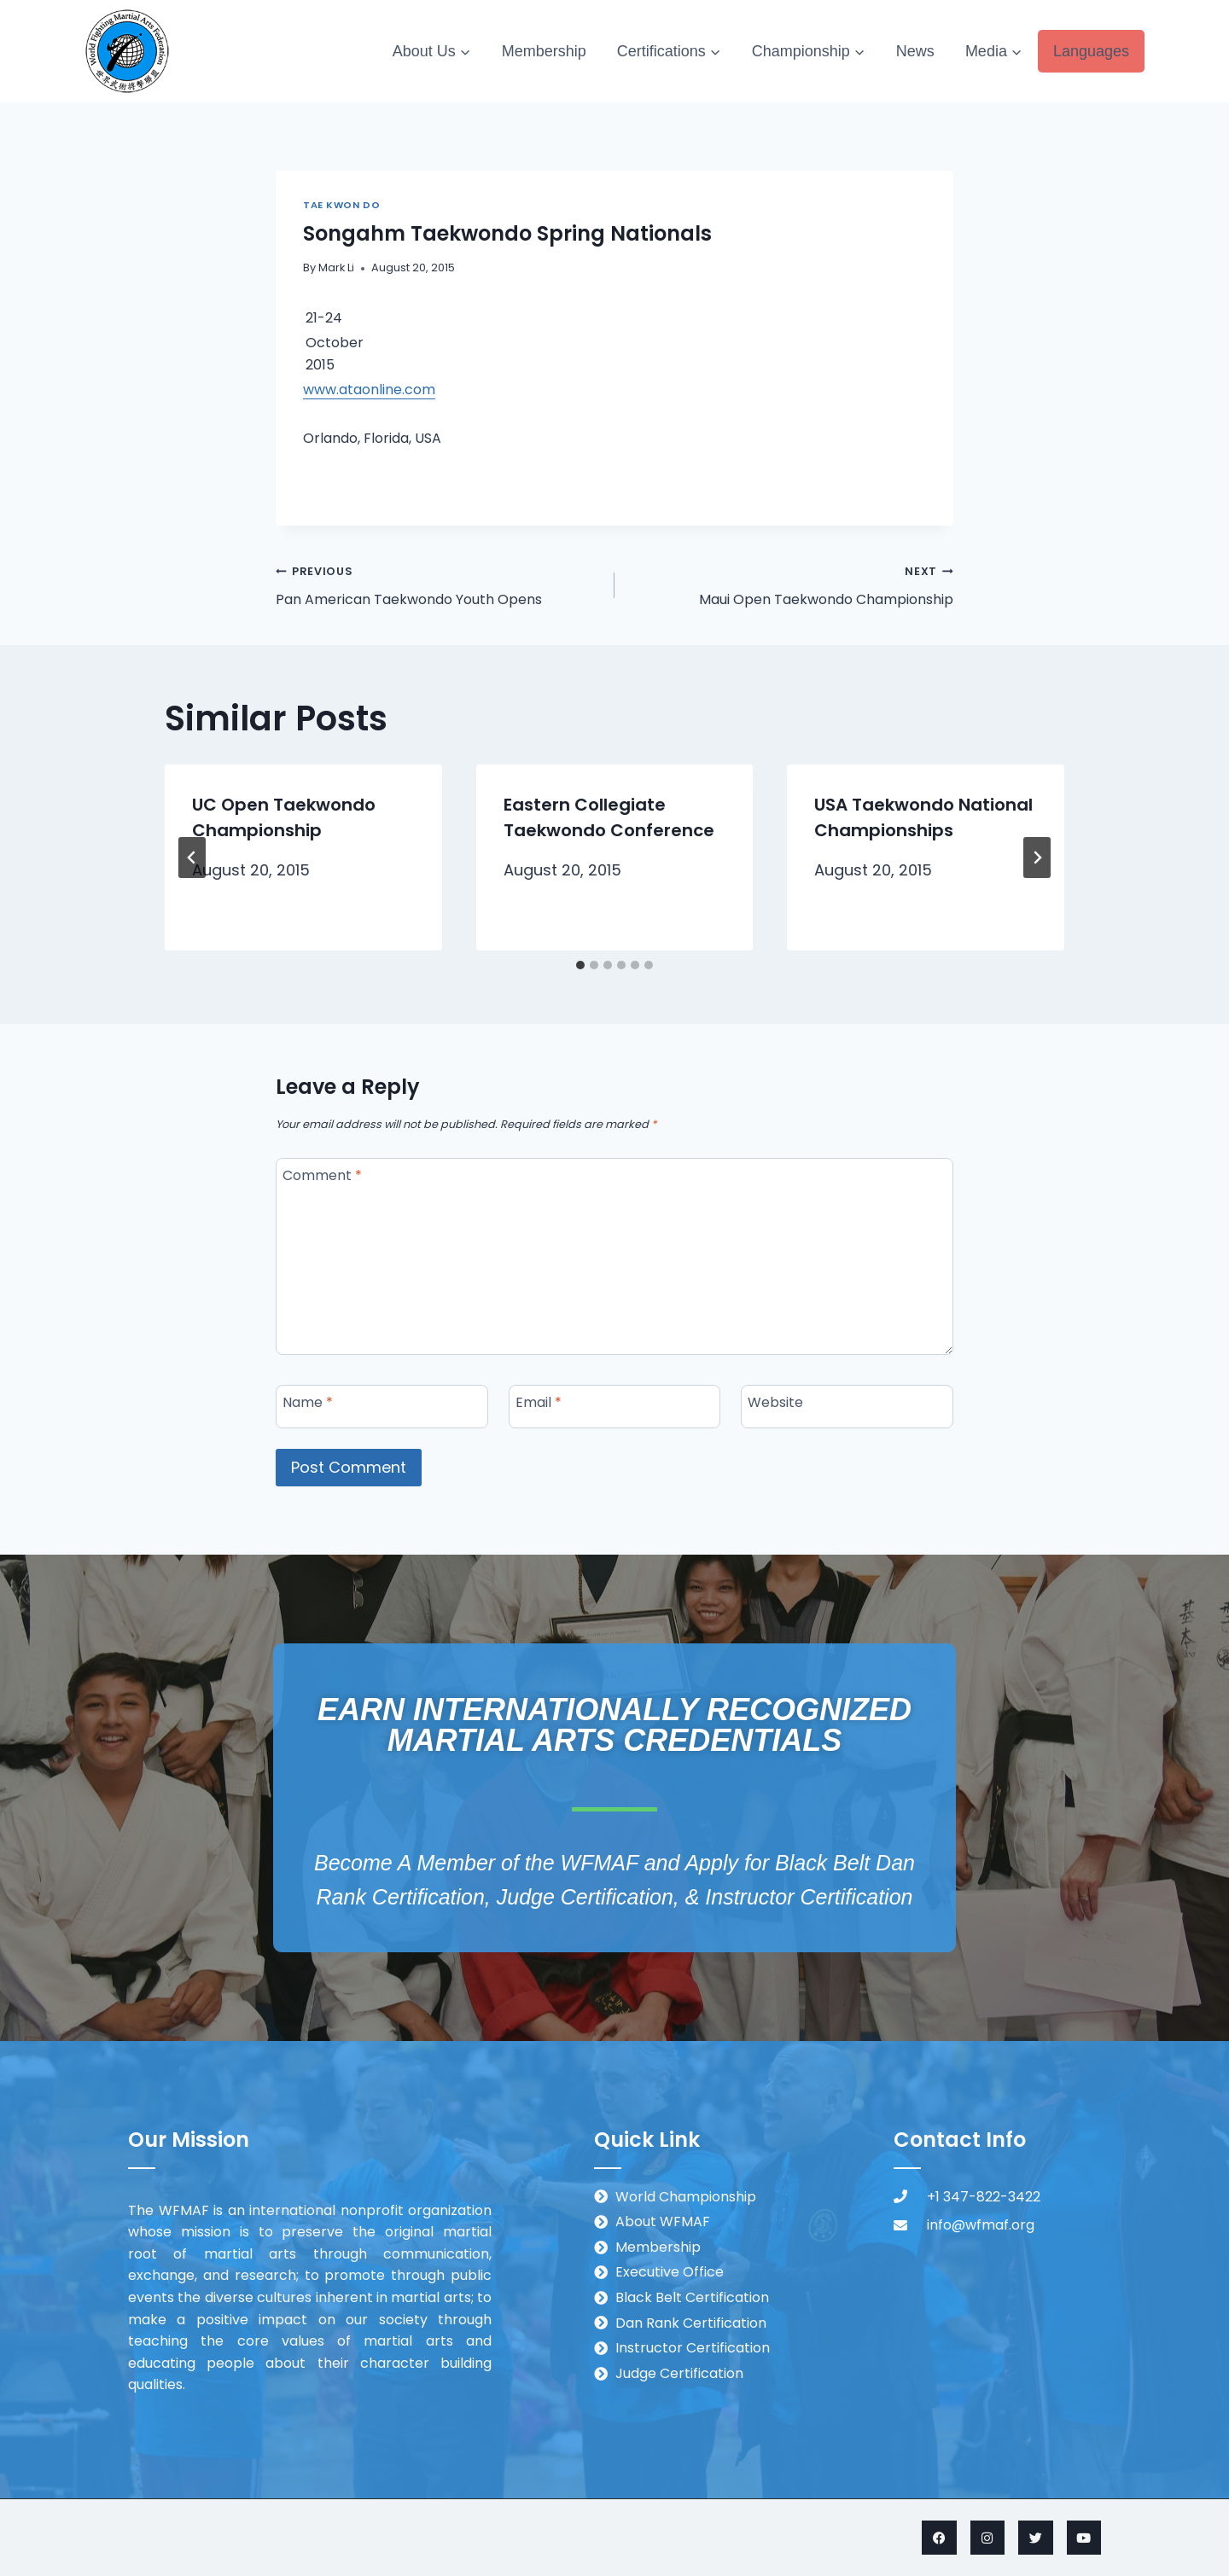 This screenshot has width=1229, height=2576. Describe the element at coordinates (775, 1402) in the screenshot. I see `Website` at that location.